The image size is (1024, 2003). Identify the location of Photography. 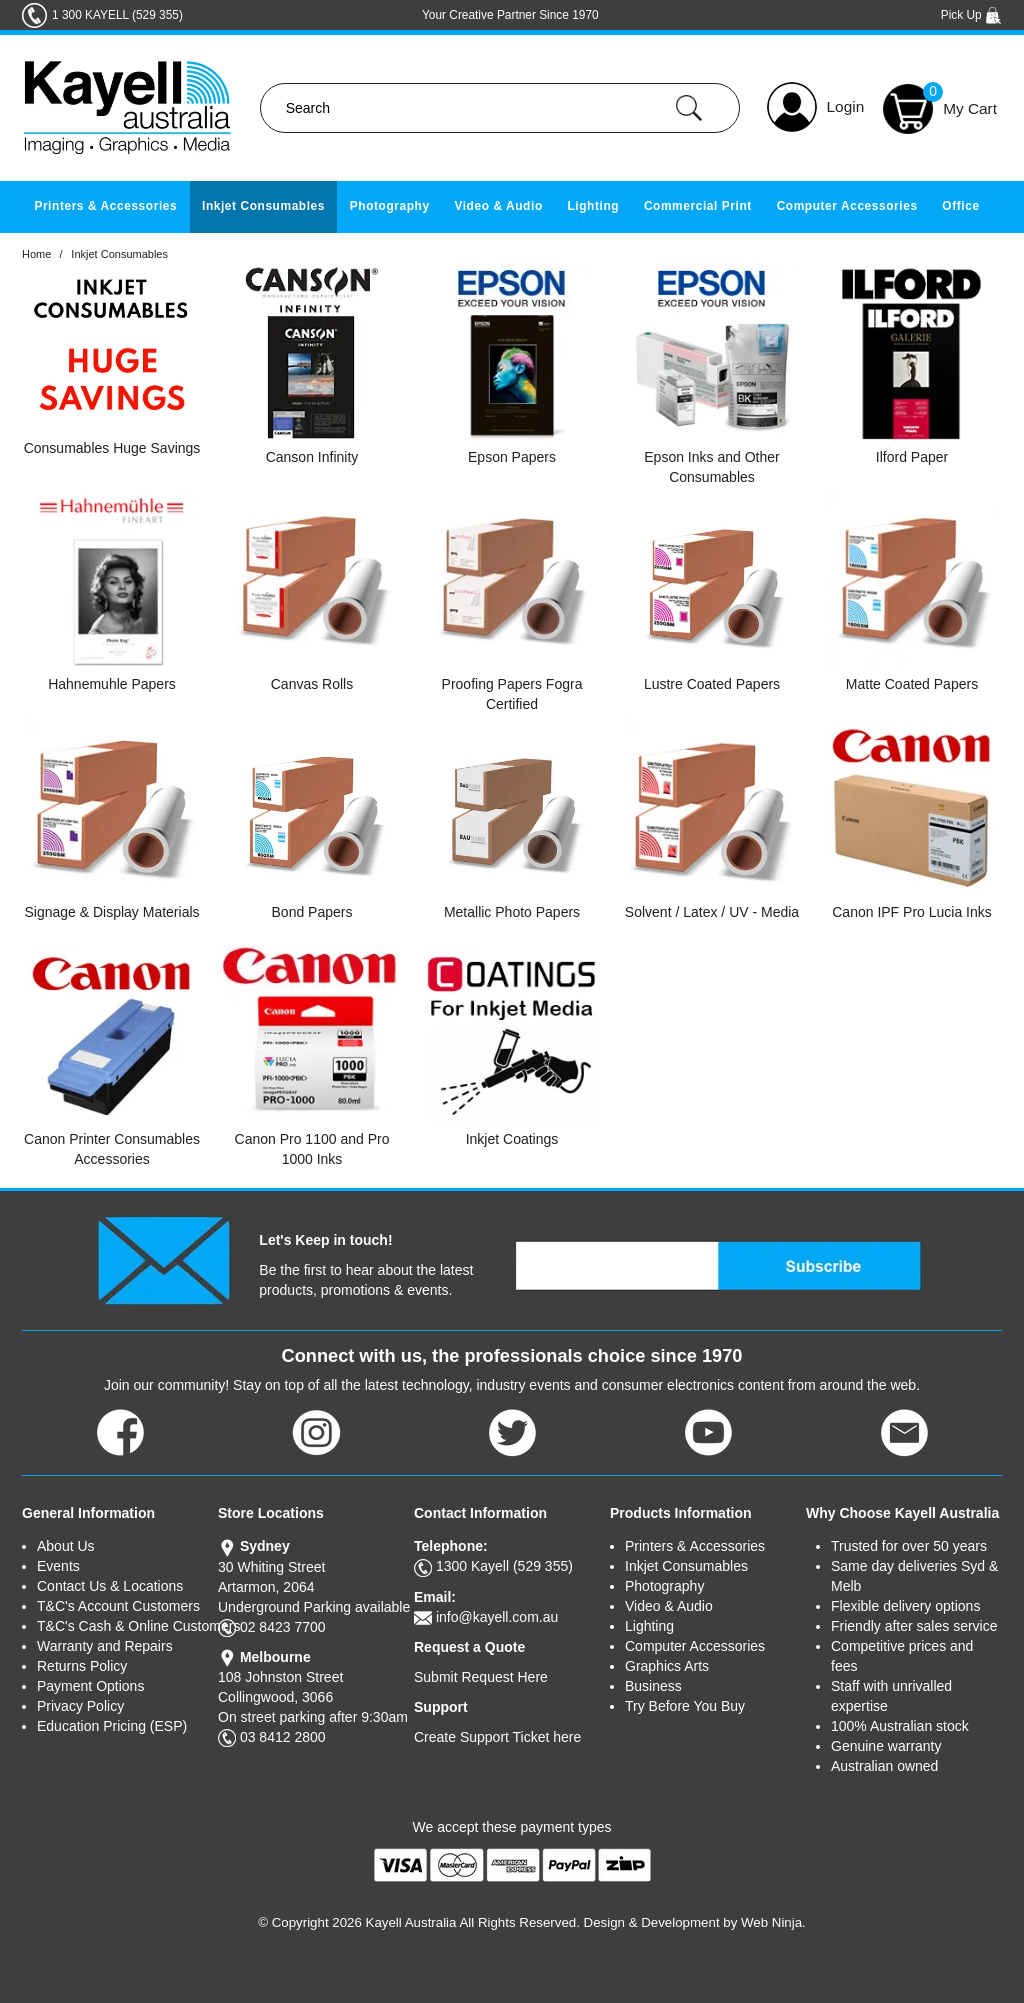
(390, 206).